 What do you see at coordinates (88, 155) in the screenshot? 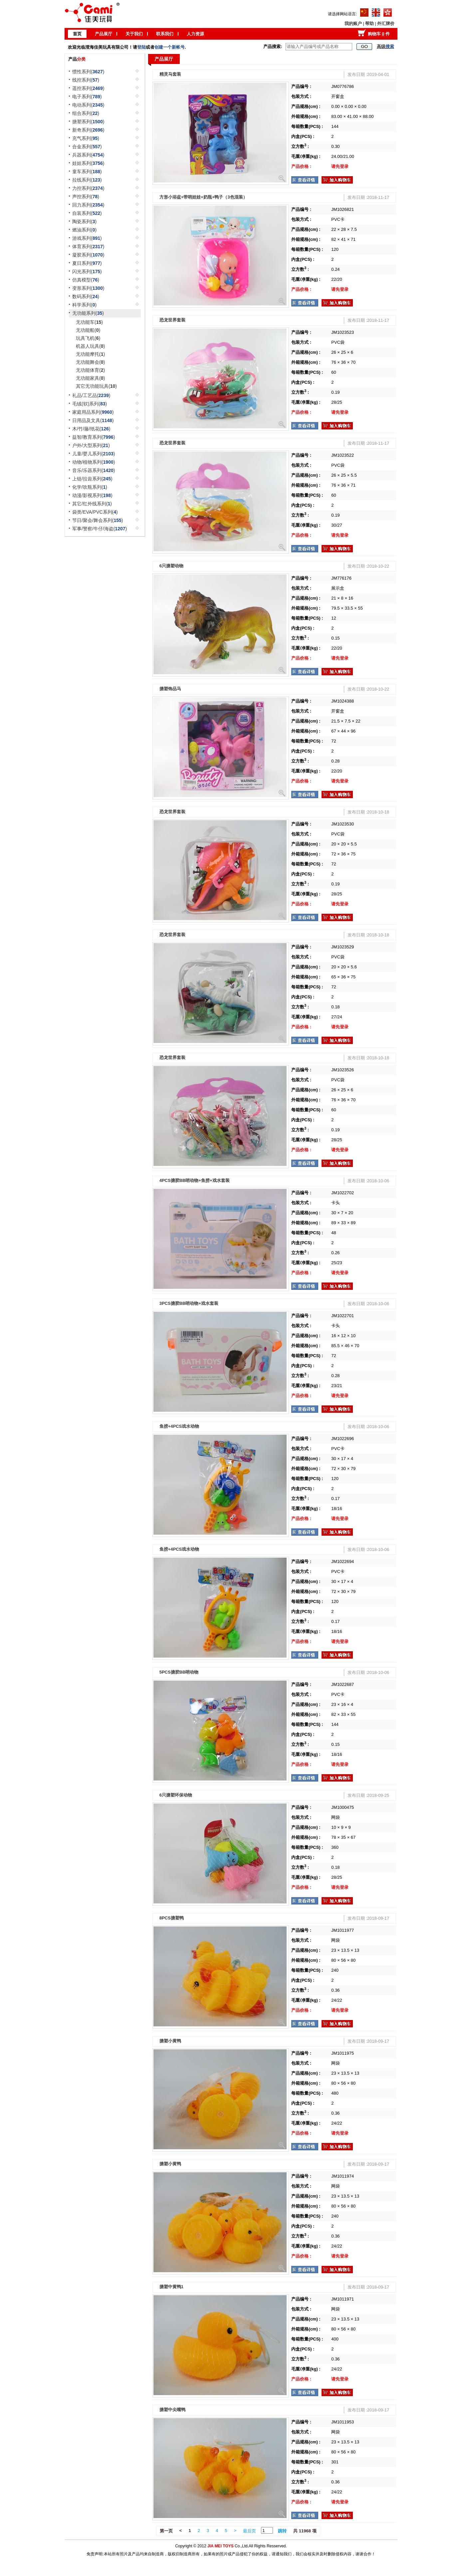
I see `兵器系列()` at bounding box center [88, 155].